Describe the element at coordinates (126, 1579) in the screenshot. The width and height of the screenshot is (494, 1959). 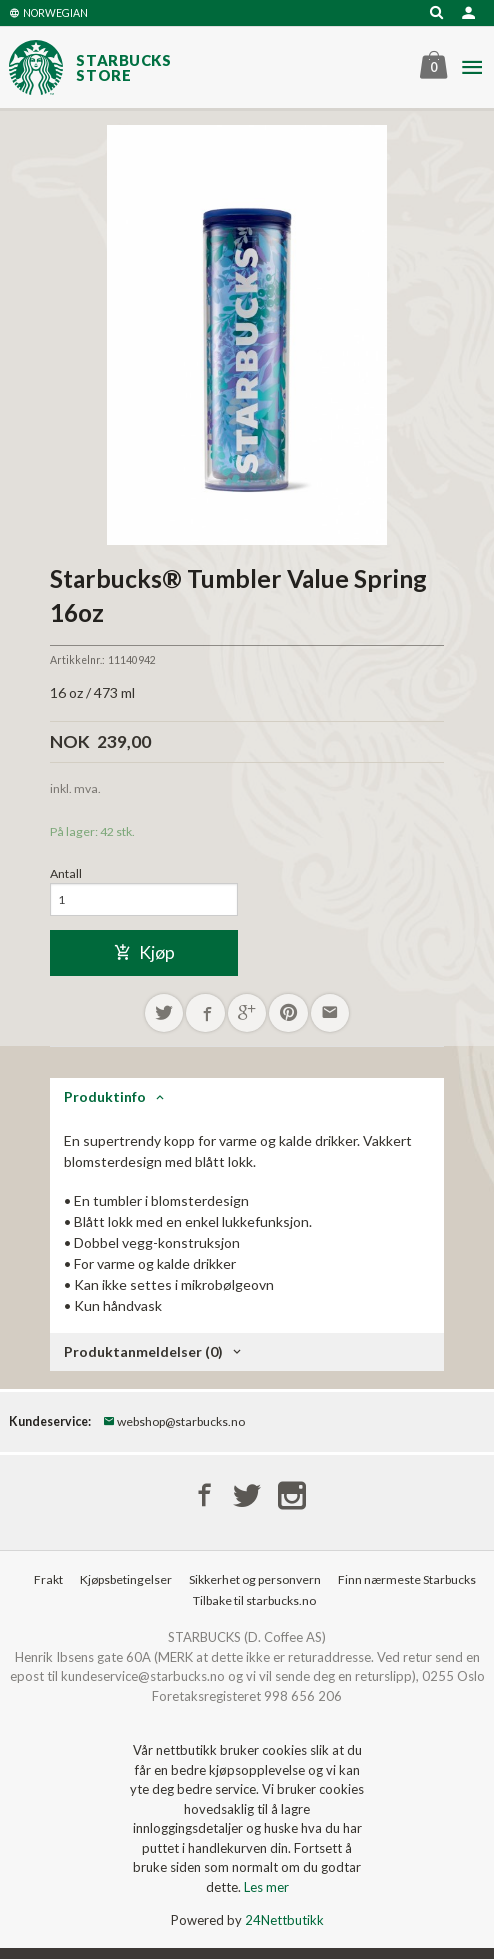
I see `Kjøpsbetingelser` at that location.